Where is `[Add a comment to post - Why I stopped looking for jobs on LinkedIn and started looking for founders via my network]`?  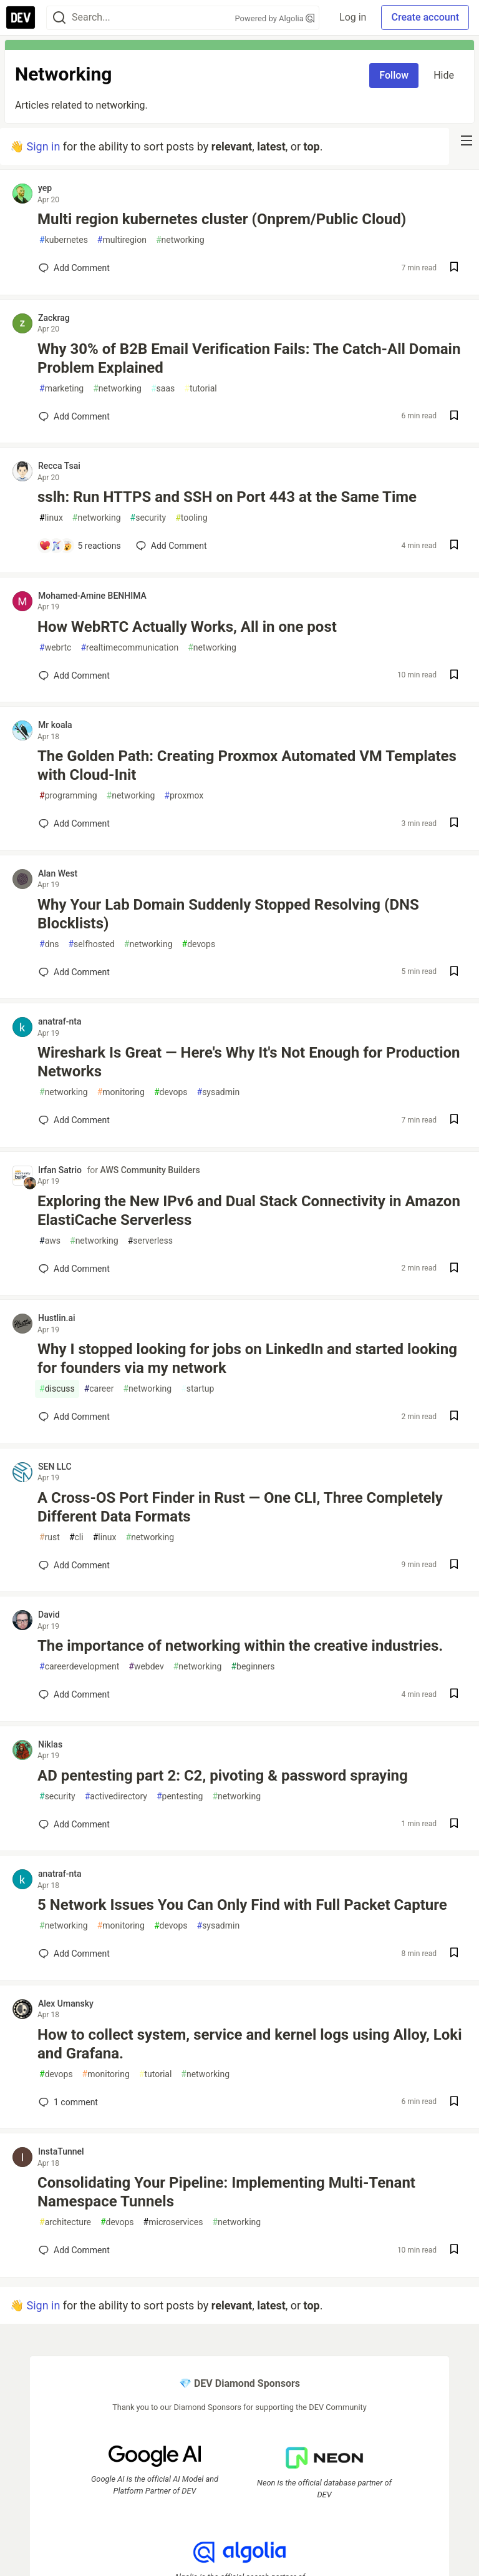 [Add a comment to post - Why I stopped looking for jobs on LinkedIn and started looking for founders via my network] is located at coordinates (74, 1417).